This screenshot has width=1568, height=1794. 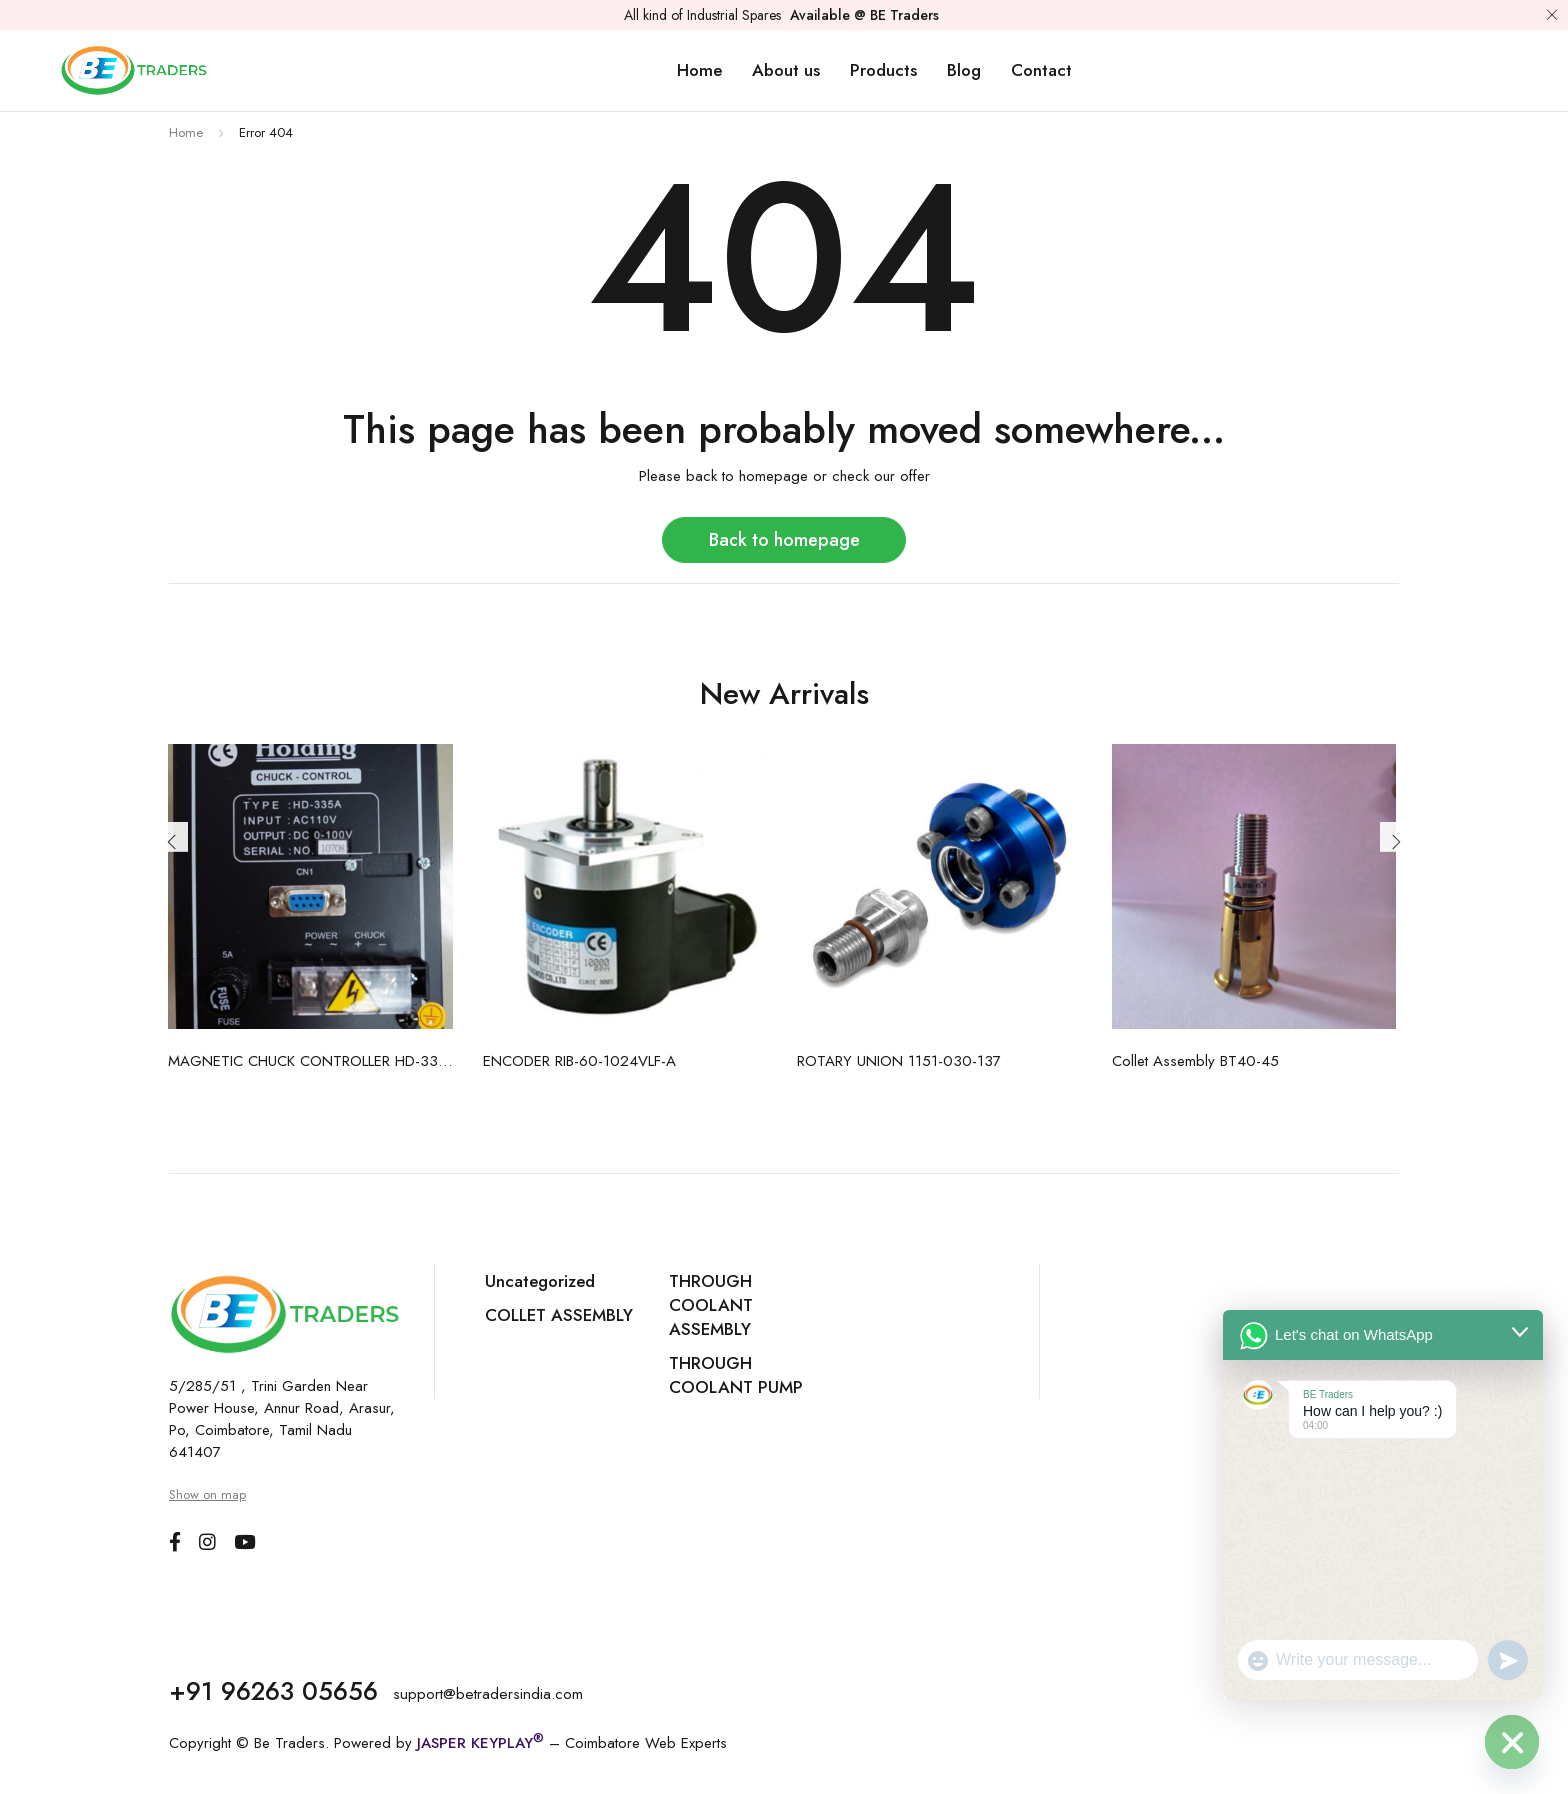 What do you see at coordinates (864, 15) in the screenshot?
I see `Available @ BE Traders` at bounding box center [864, 15].